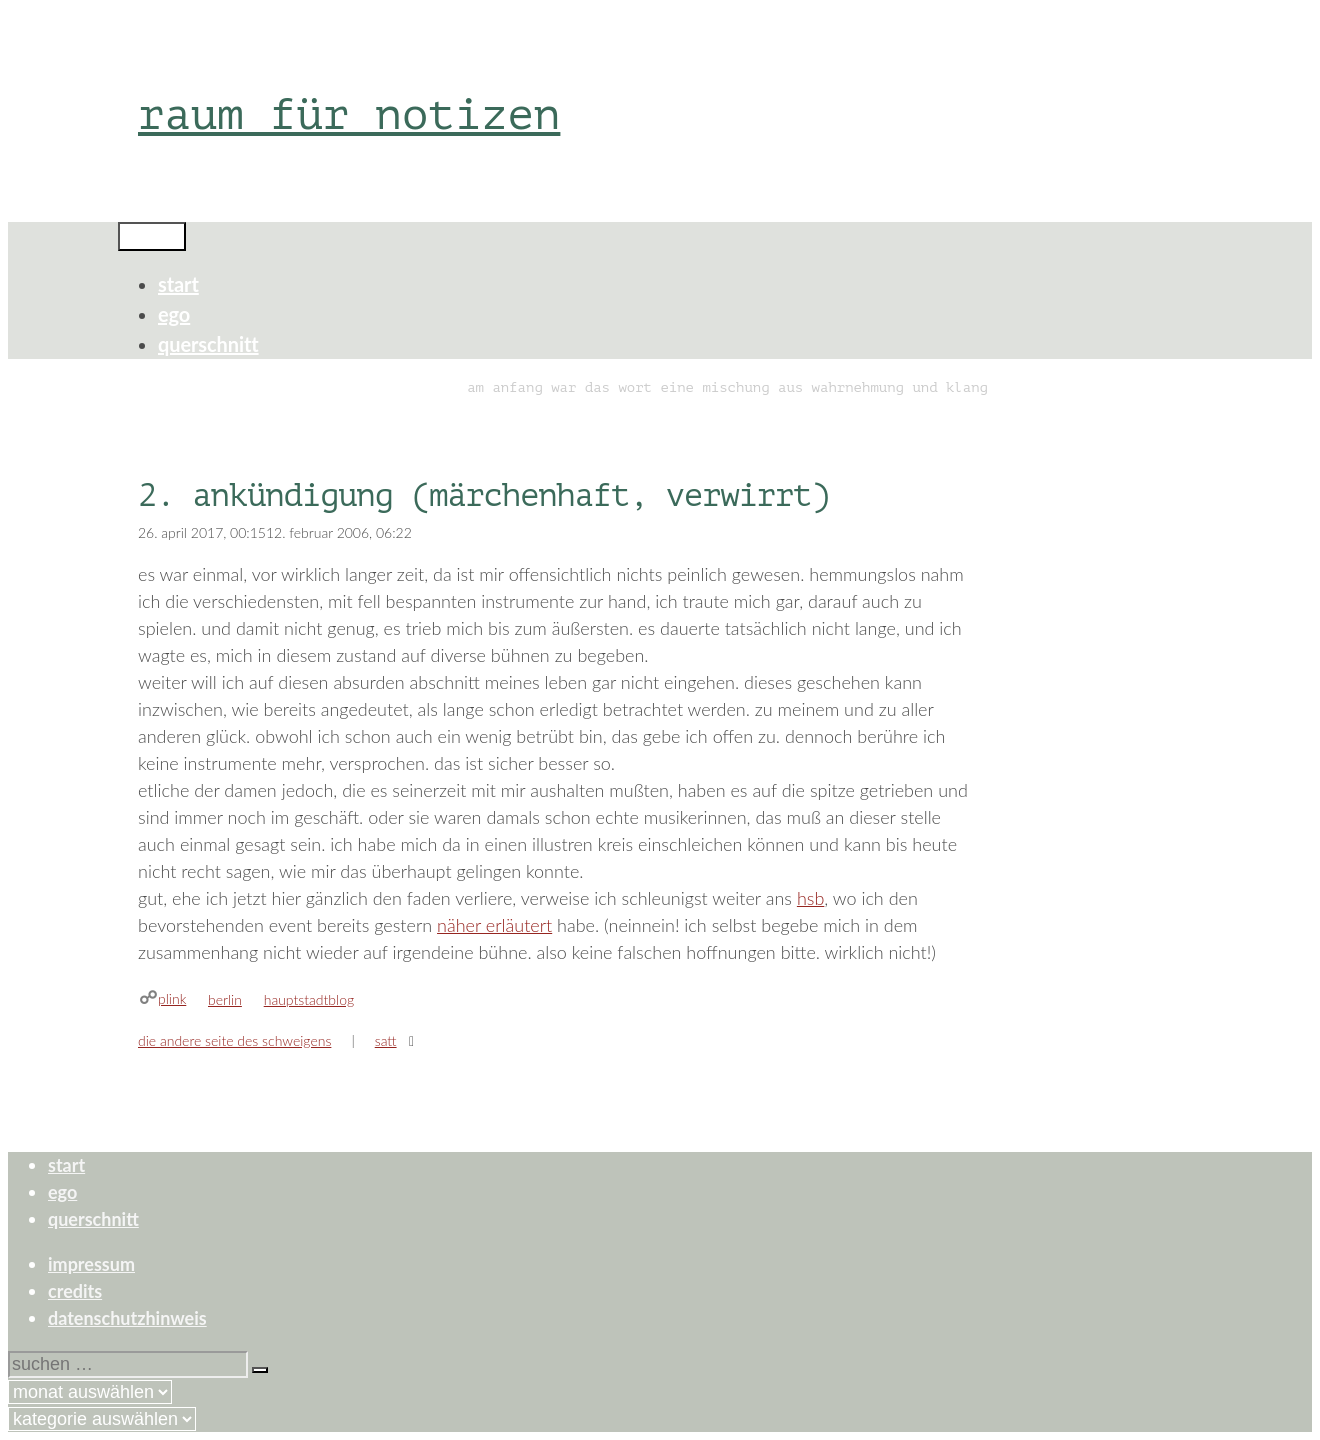 Image resolution: width=1320 pixels, height=1440 pixels. I want to click on raum für notizen, so click(349, 114).